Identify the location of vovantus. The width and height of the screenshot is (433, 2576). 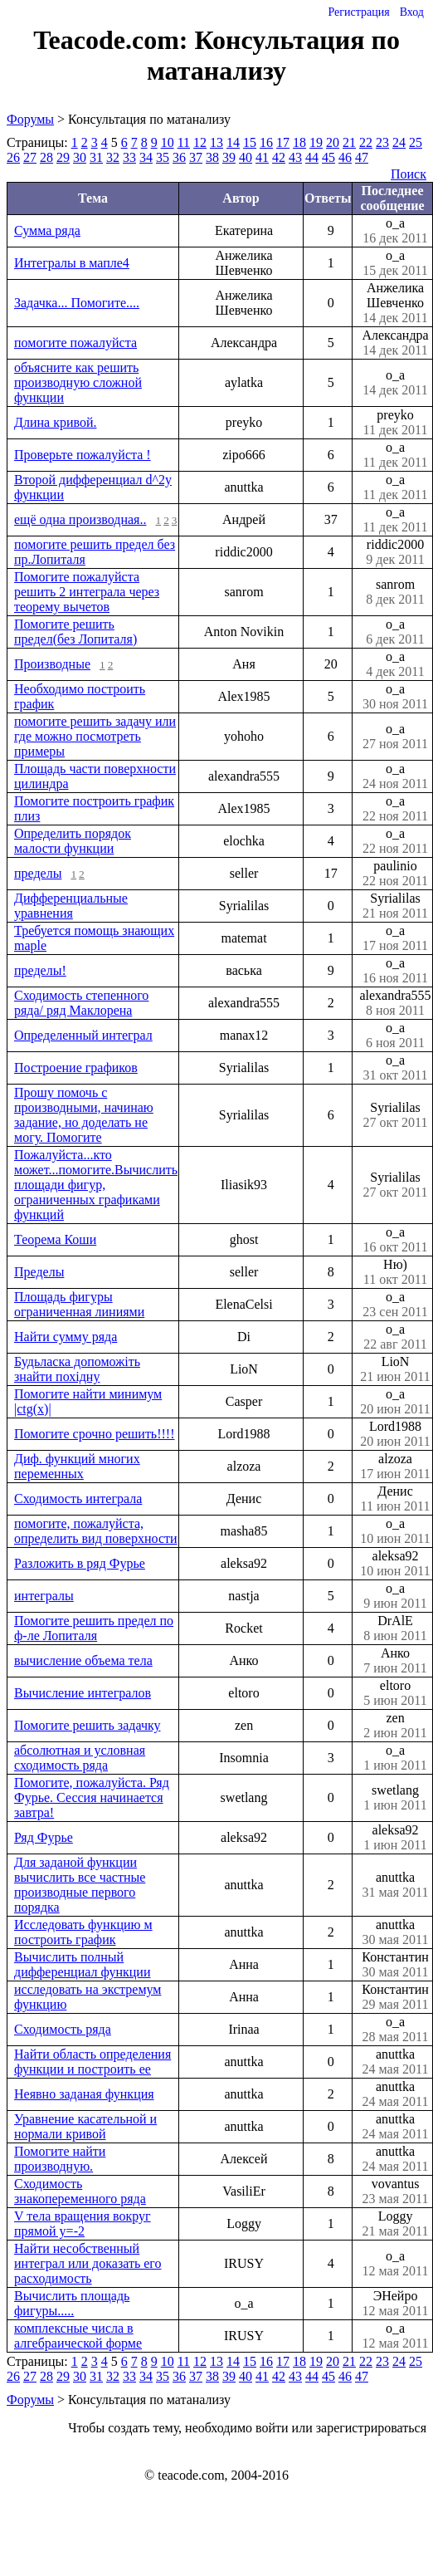
(395, 2191).